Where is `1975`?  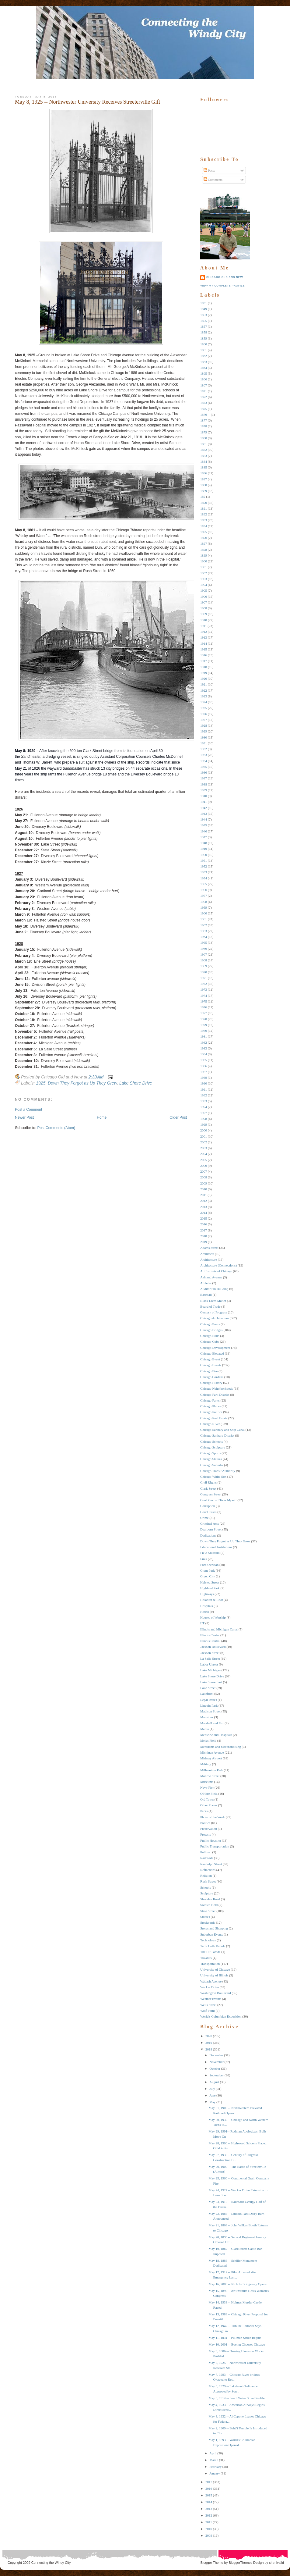 1975 is located at coordinates (203, 1001).